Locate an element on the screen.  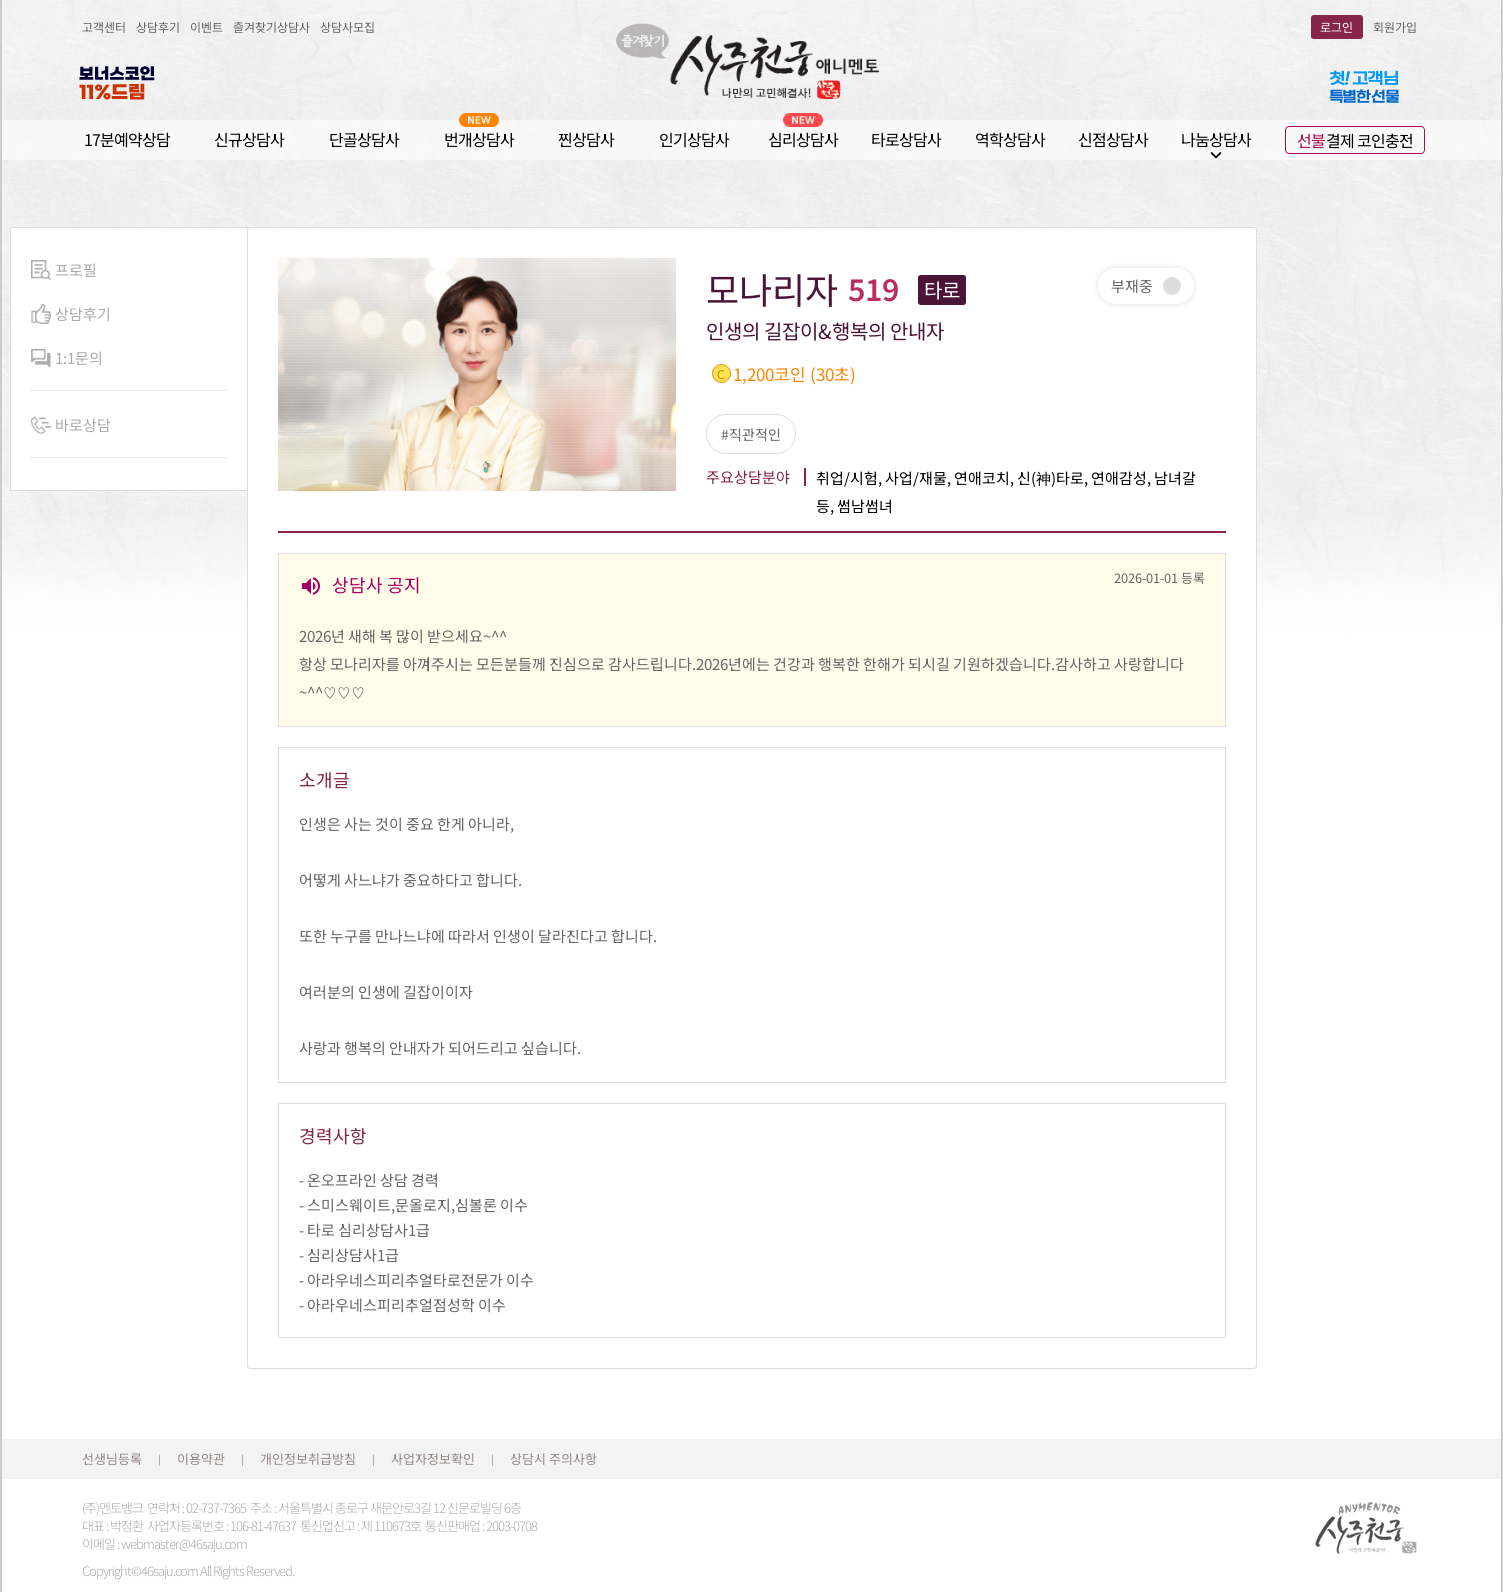
상담시 주의사항 is located at coordinates (553, 1458).